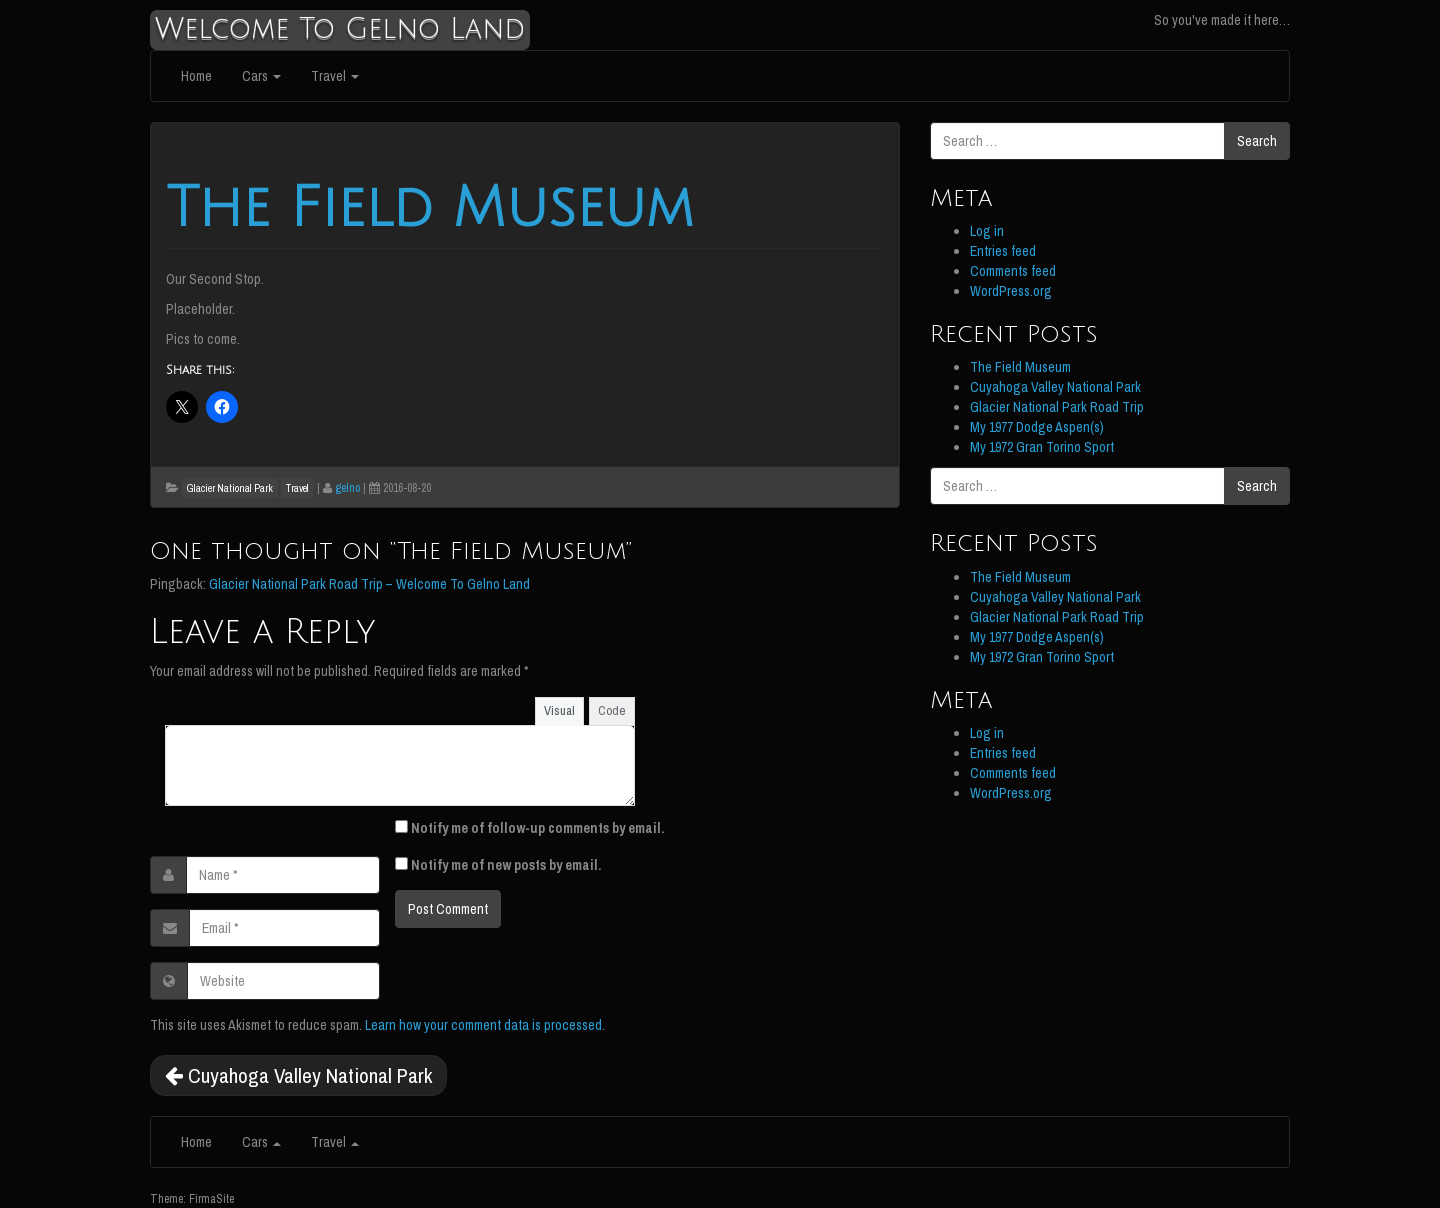 The image size is (1440, 1208). What do you see at coordinates (369, 584) in the screenshot?
I see `Glacier National Park Road Trip – Welcome To Gelno Land` at bounding box center [369, 584].